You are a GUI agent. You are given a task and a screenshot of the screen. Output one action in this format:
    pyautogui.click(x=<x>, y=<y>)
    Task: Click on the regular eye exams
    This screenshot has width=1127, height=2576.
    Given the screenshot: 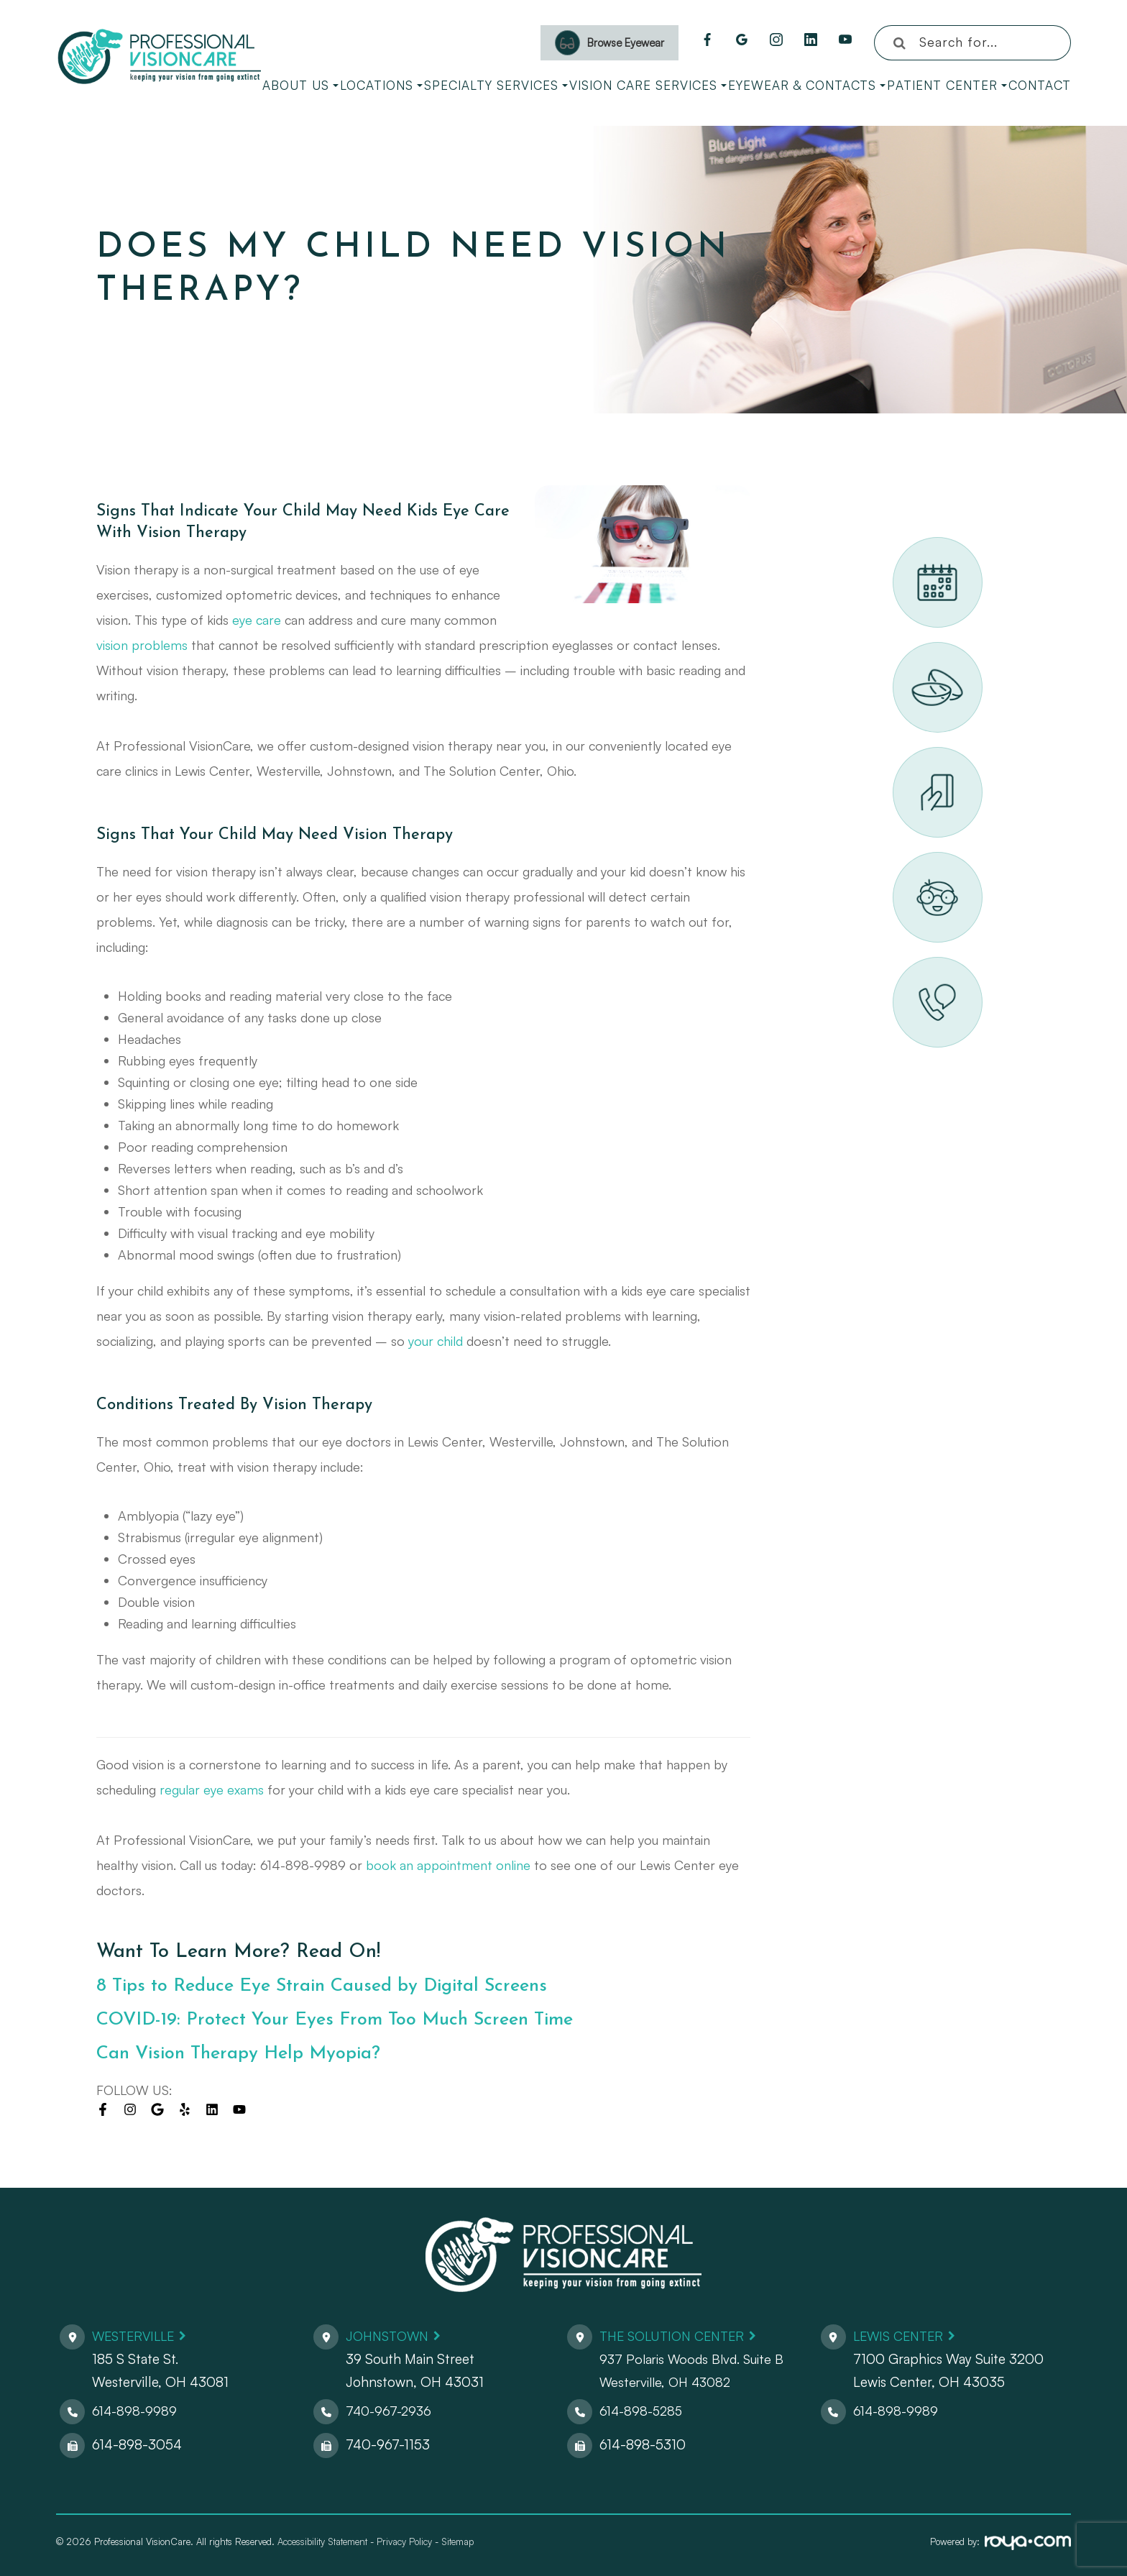 What is the action you would take?
    pyautogui.click(x=212, y=1789)
    